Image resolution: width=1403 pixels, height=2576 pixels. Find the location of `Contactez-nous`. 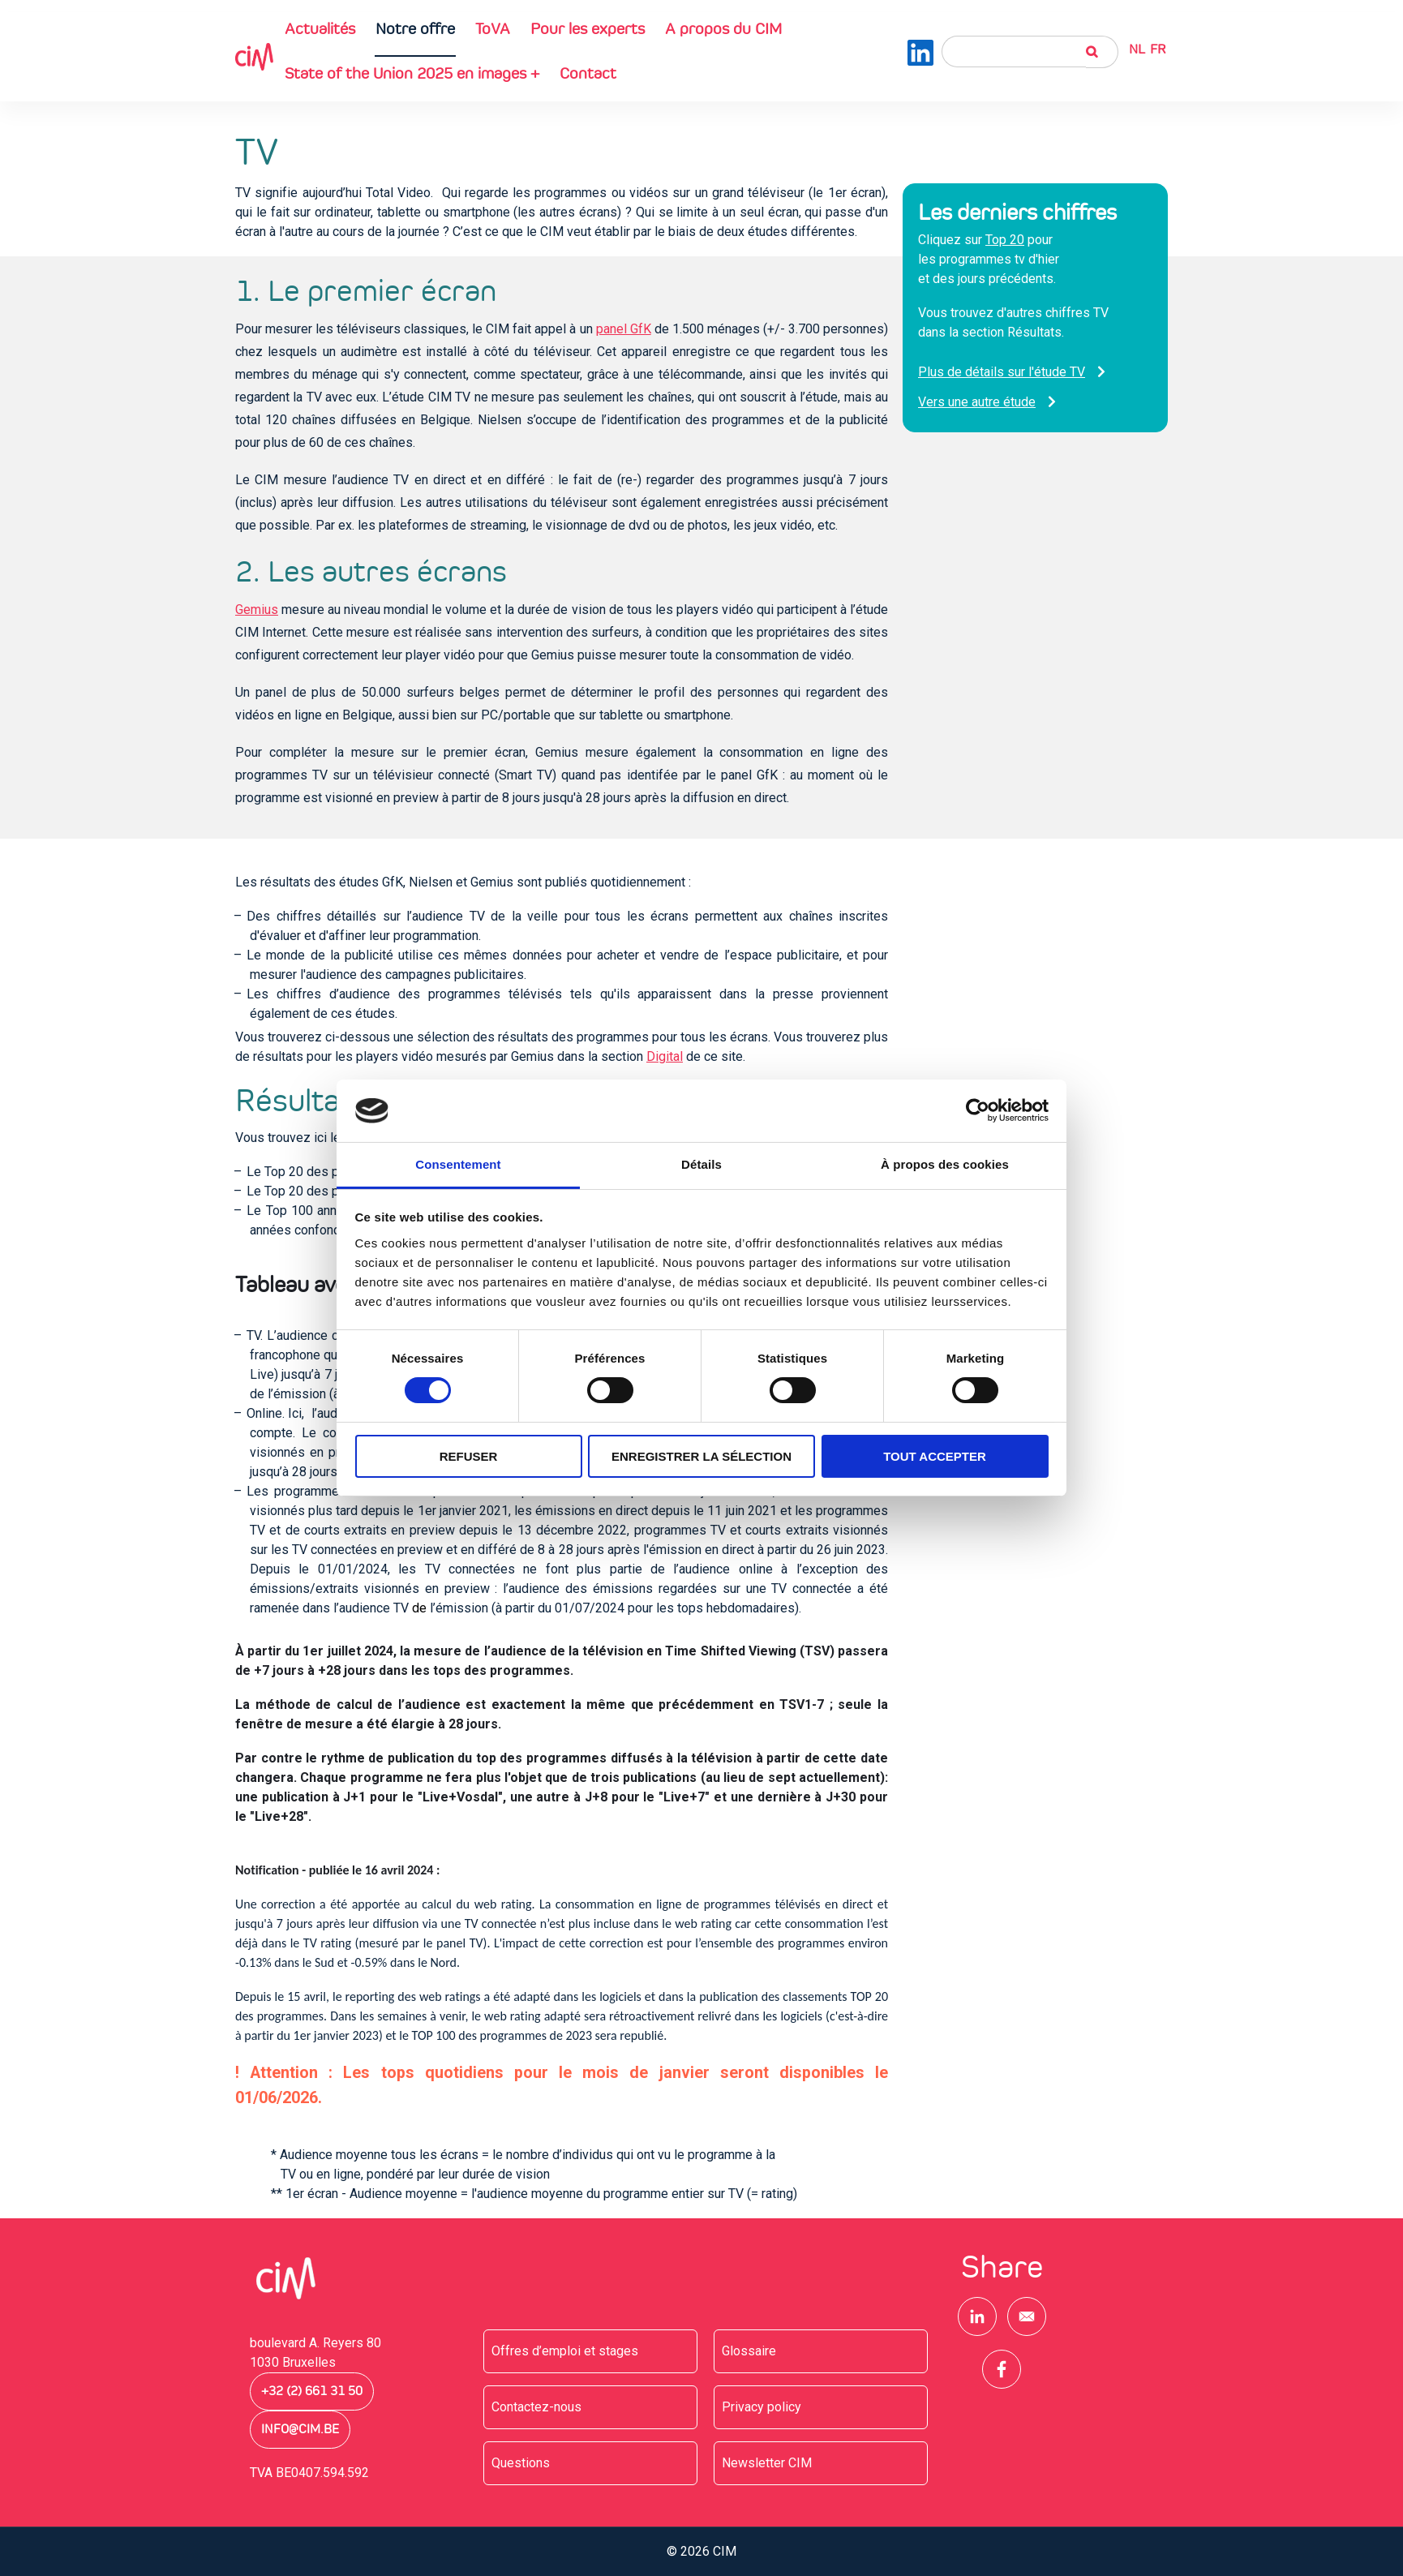

Contactez-nous is located at coordinates (536, 2407).